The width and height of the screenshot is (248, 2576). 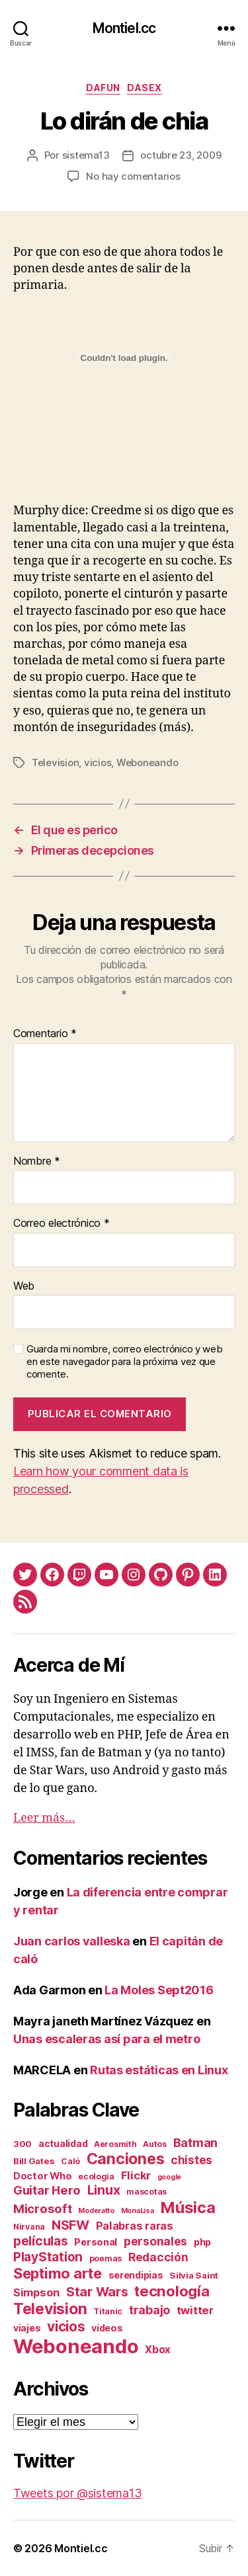 I want to click on Comentario, so click(x=45, y=1034).